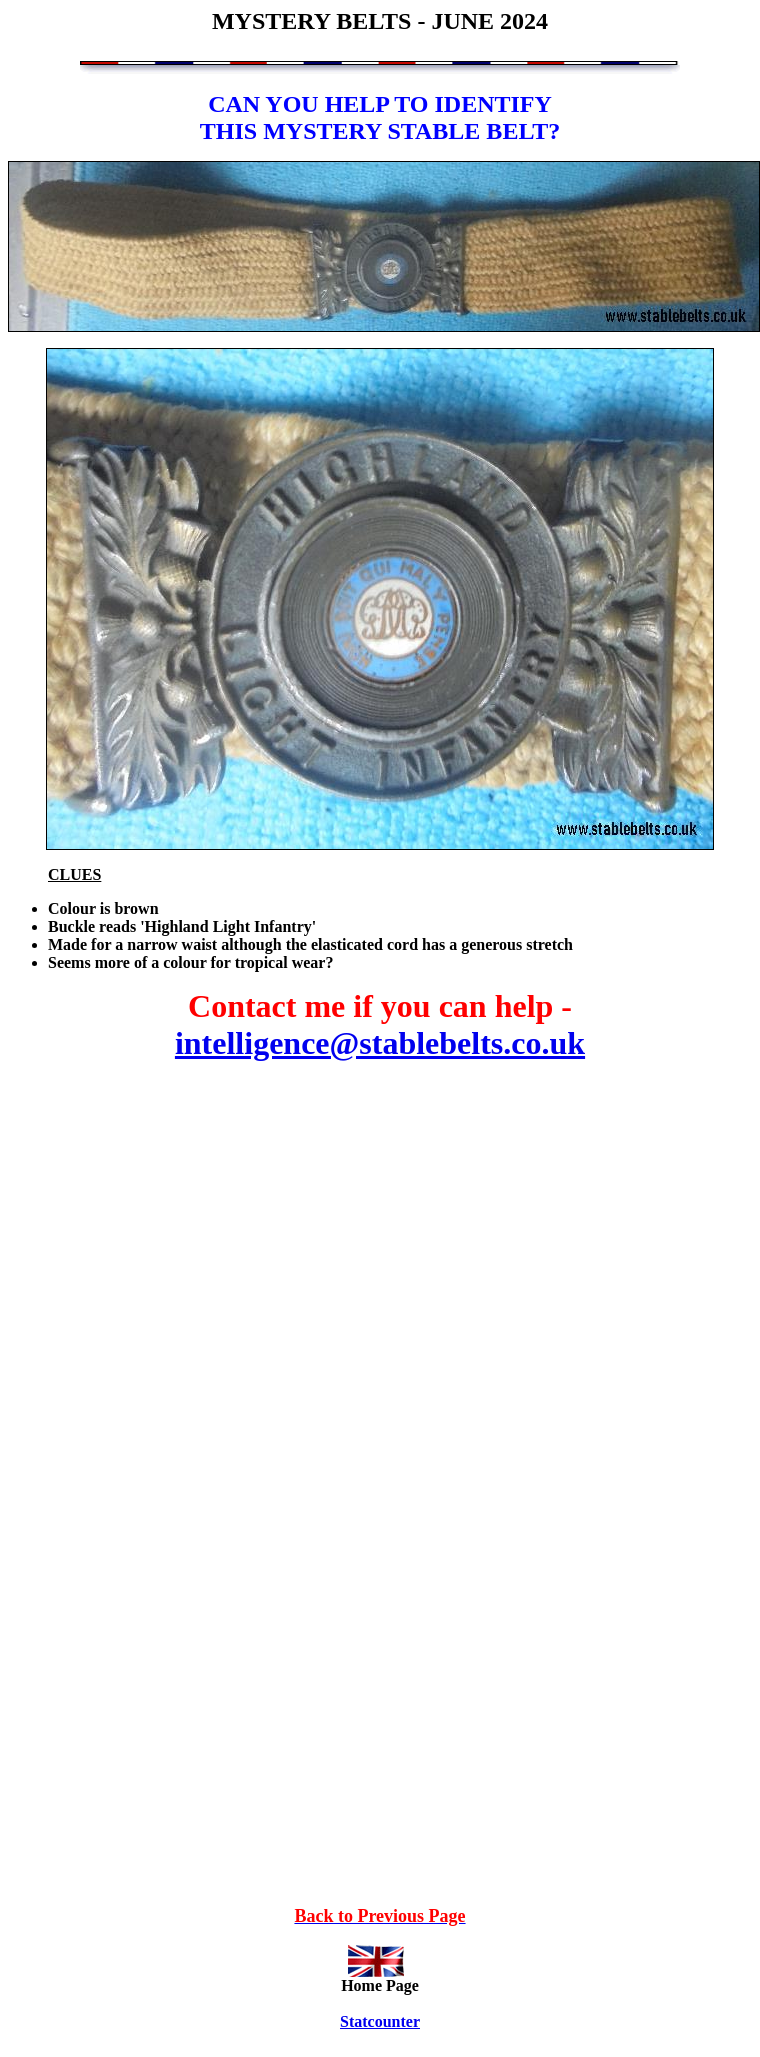  Describe the element at coordinates (380, 2021) in the screenshot. I see `Statcounter` at that location.